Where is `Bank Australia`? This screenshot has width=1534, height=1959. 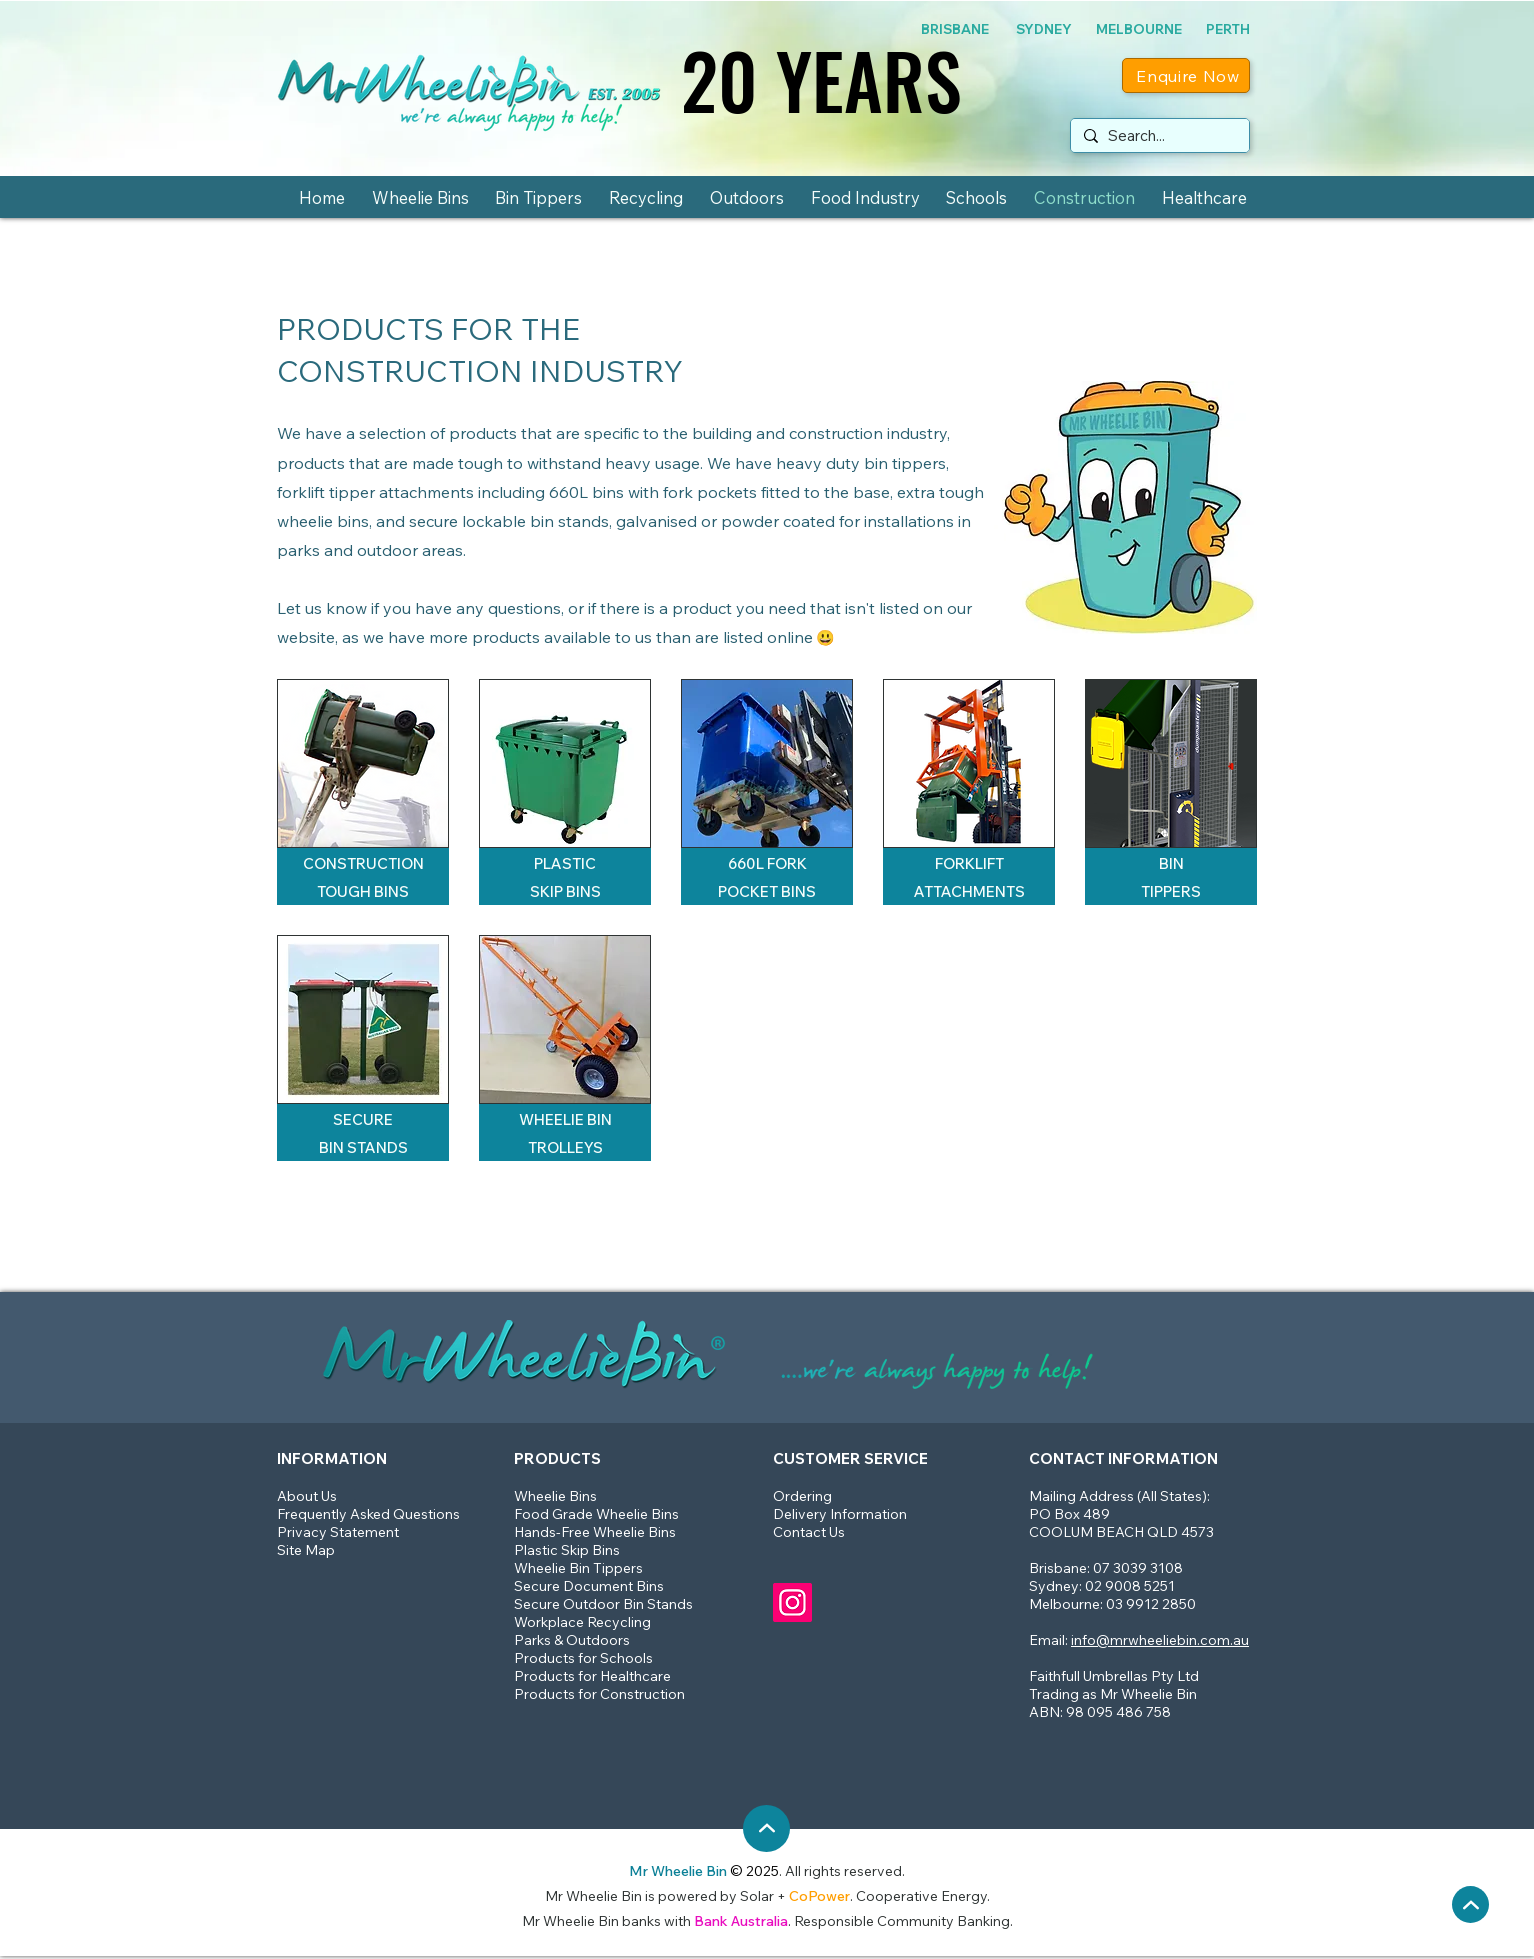 Bank Australia is located at coordinates (741, 1921).